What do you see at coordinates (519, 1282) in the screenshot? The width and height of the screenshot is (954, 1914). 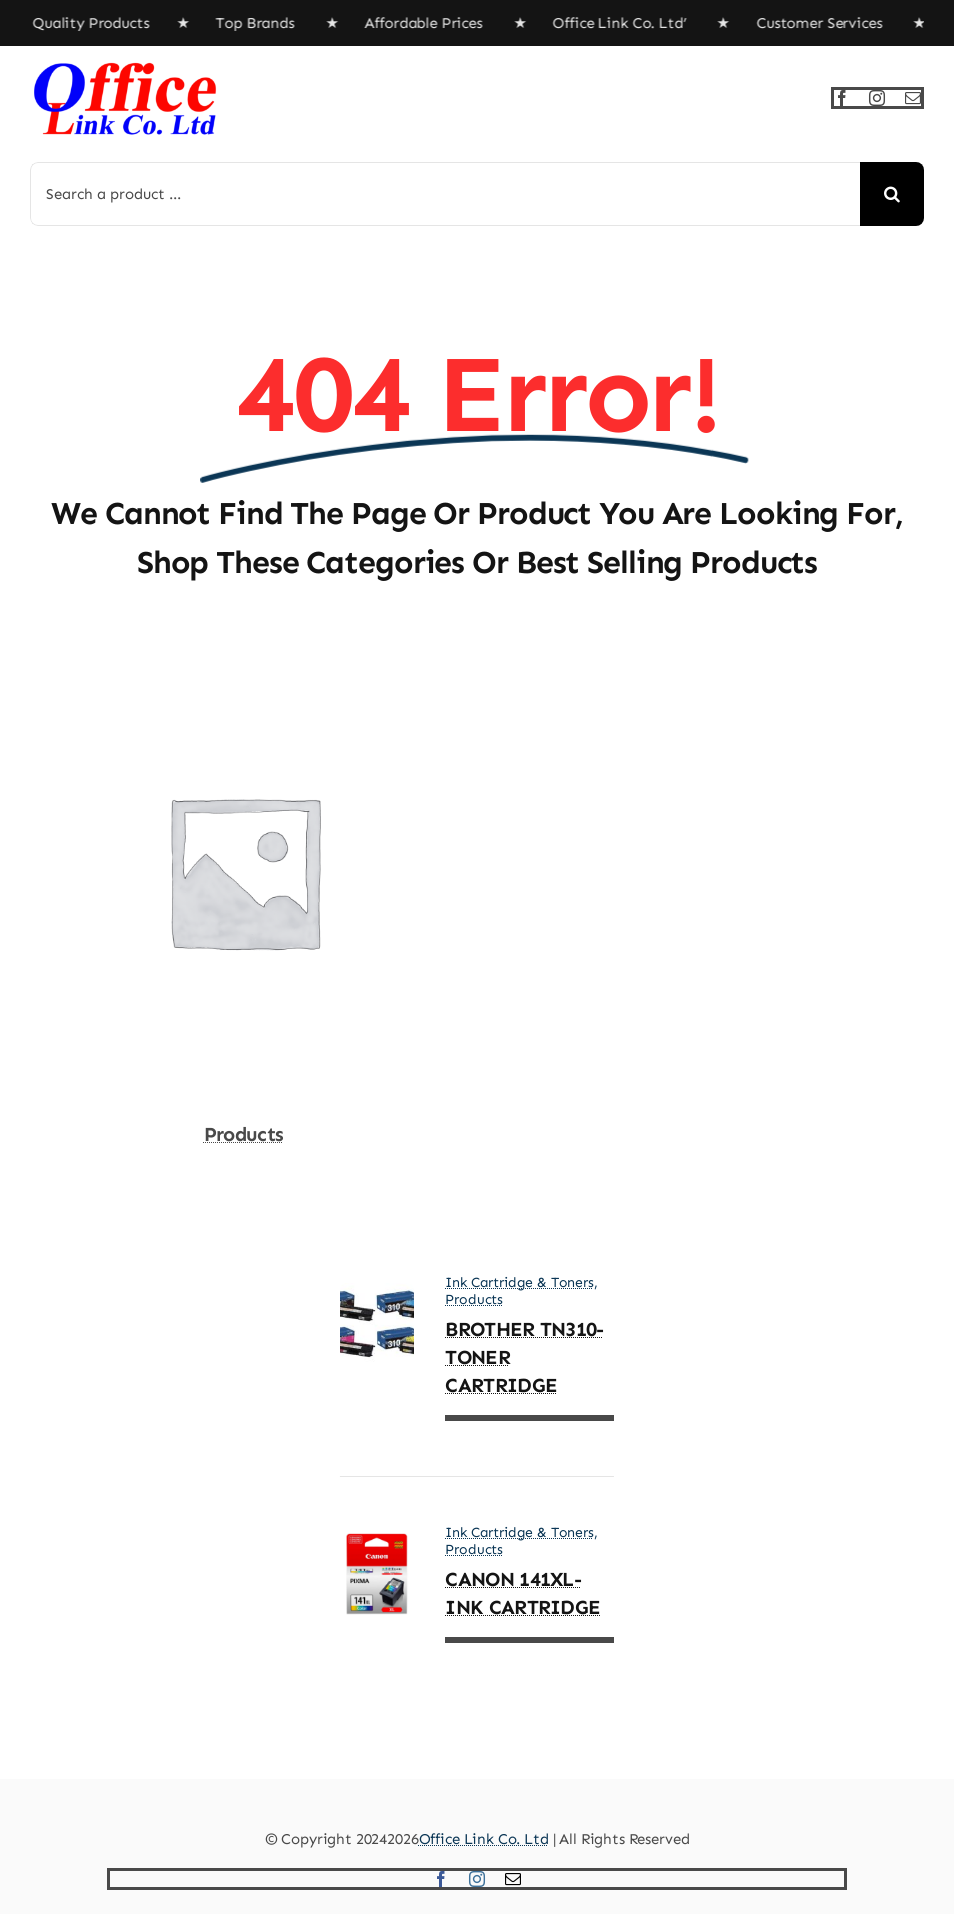 I see `Ink Cartridge & Toners` at bounding box center [519, 1282].